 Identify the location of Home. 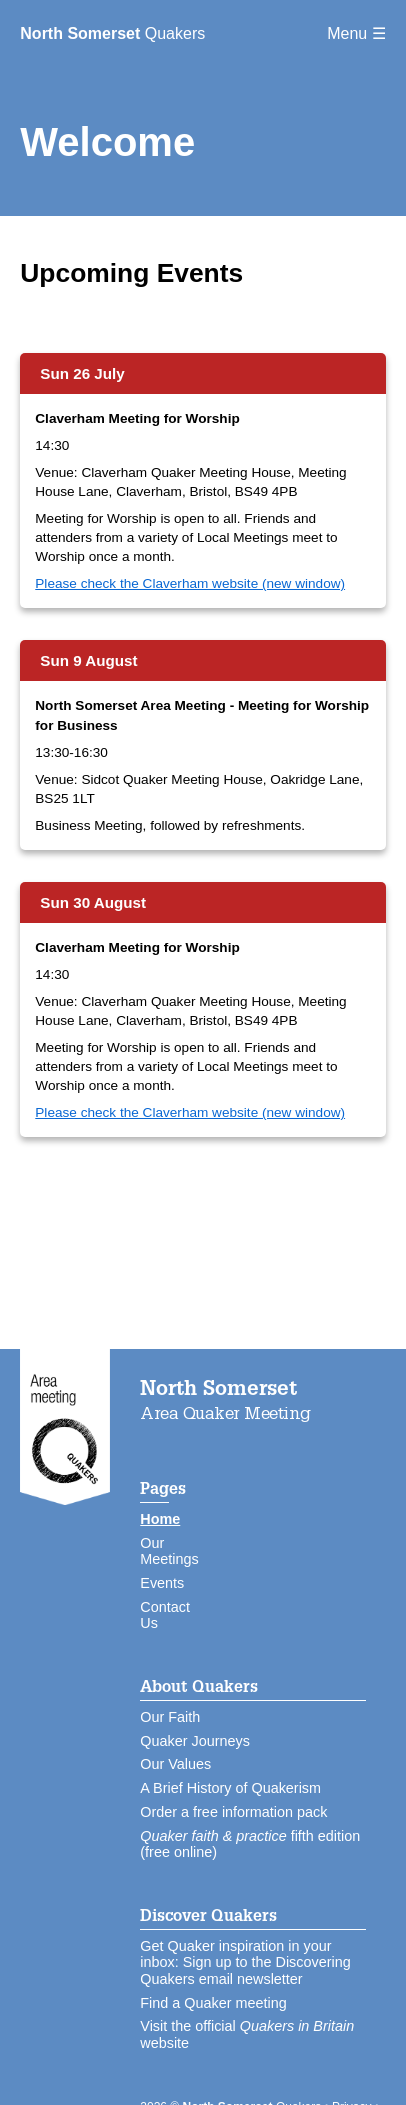
(160, 1519).